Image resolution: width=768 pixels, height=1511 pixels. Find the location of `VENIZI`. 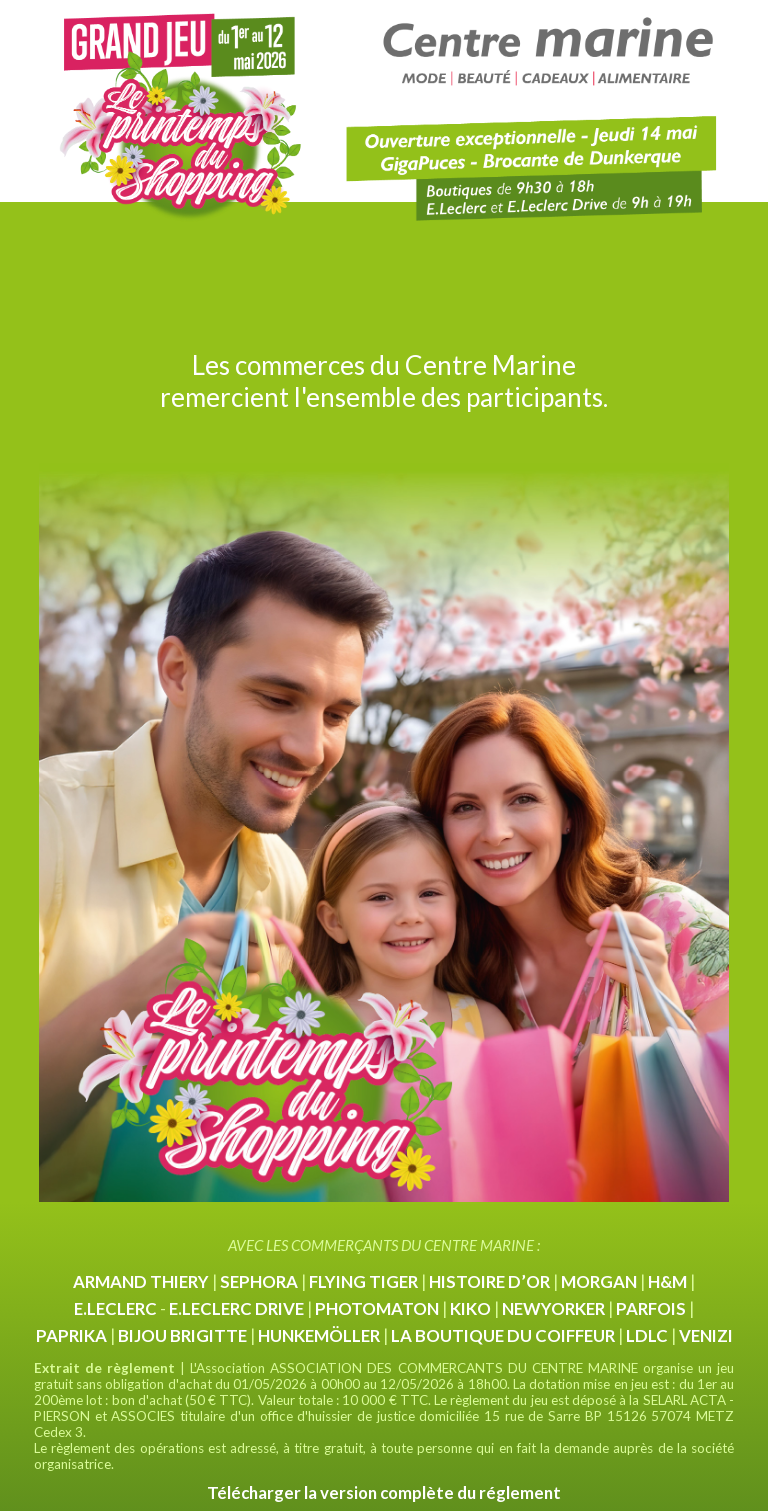

VENIZI is located at coordinates (706, 1335).